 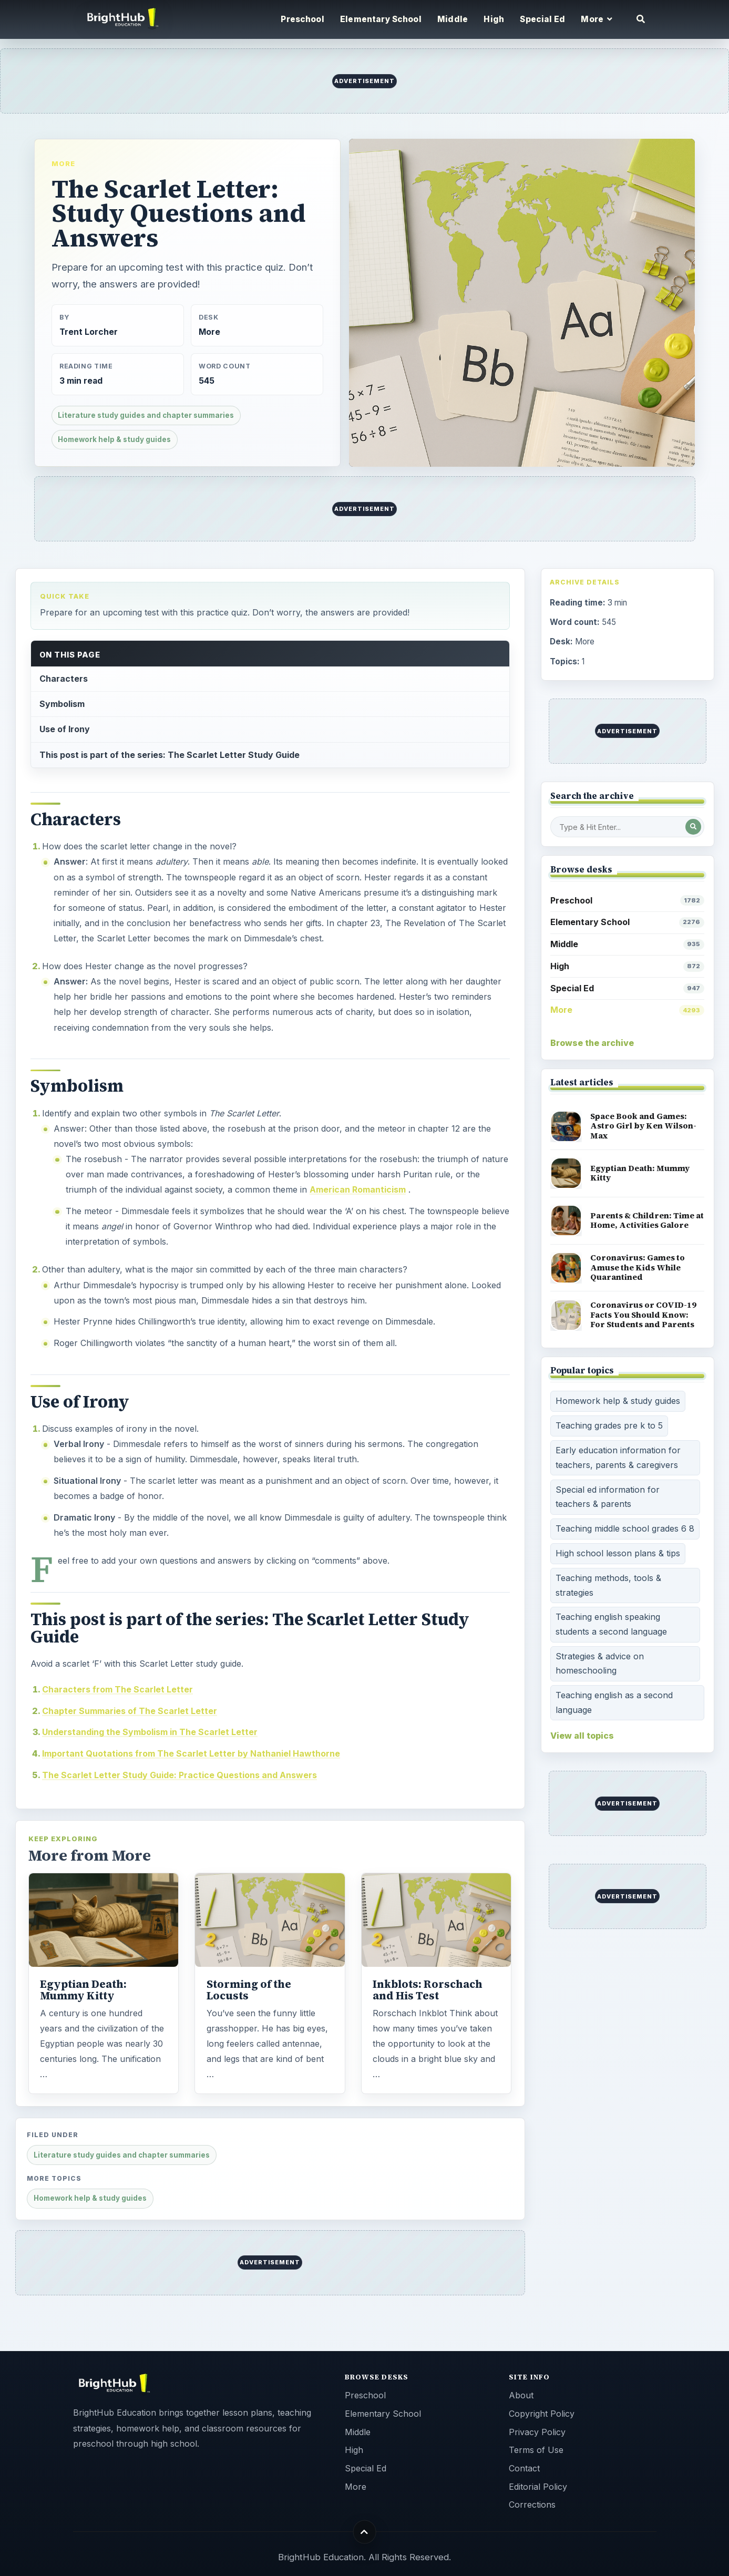 What do you see at coordinates (146, 415) in the screenshot?
I see `Literature study guides and chapter summaries` at bounding box center [146, 415].